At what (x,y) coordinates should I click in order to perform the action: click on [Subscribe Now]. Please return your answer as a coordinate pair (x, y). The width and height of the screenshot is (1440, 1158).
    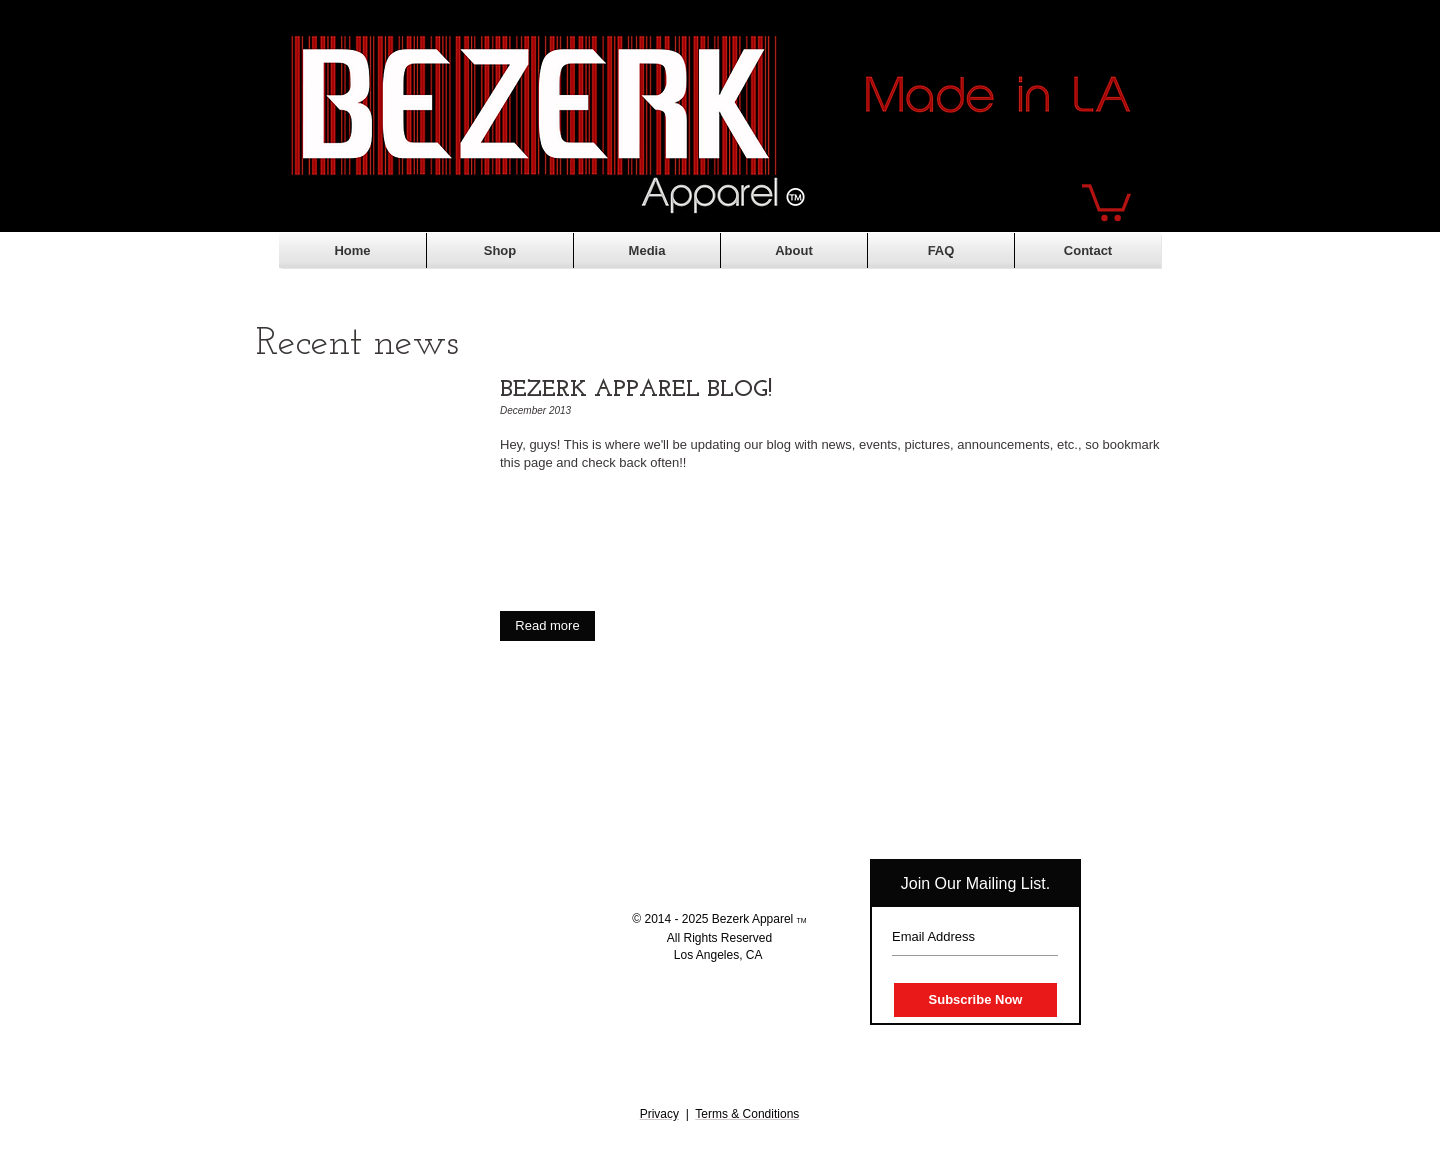
    Looking at the image, I should click on (975, 1000).